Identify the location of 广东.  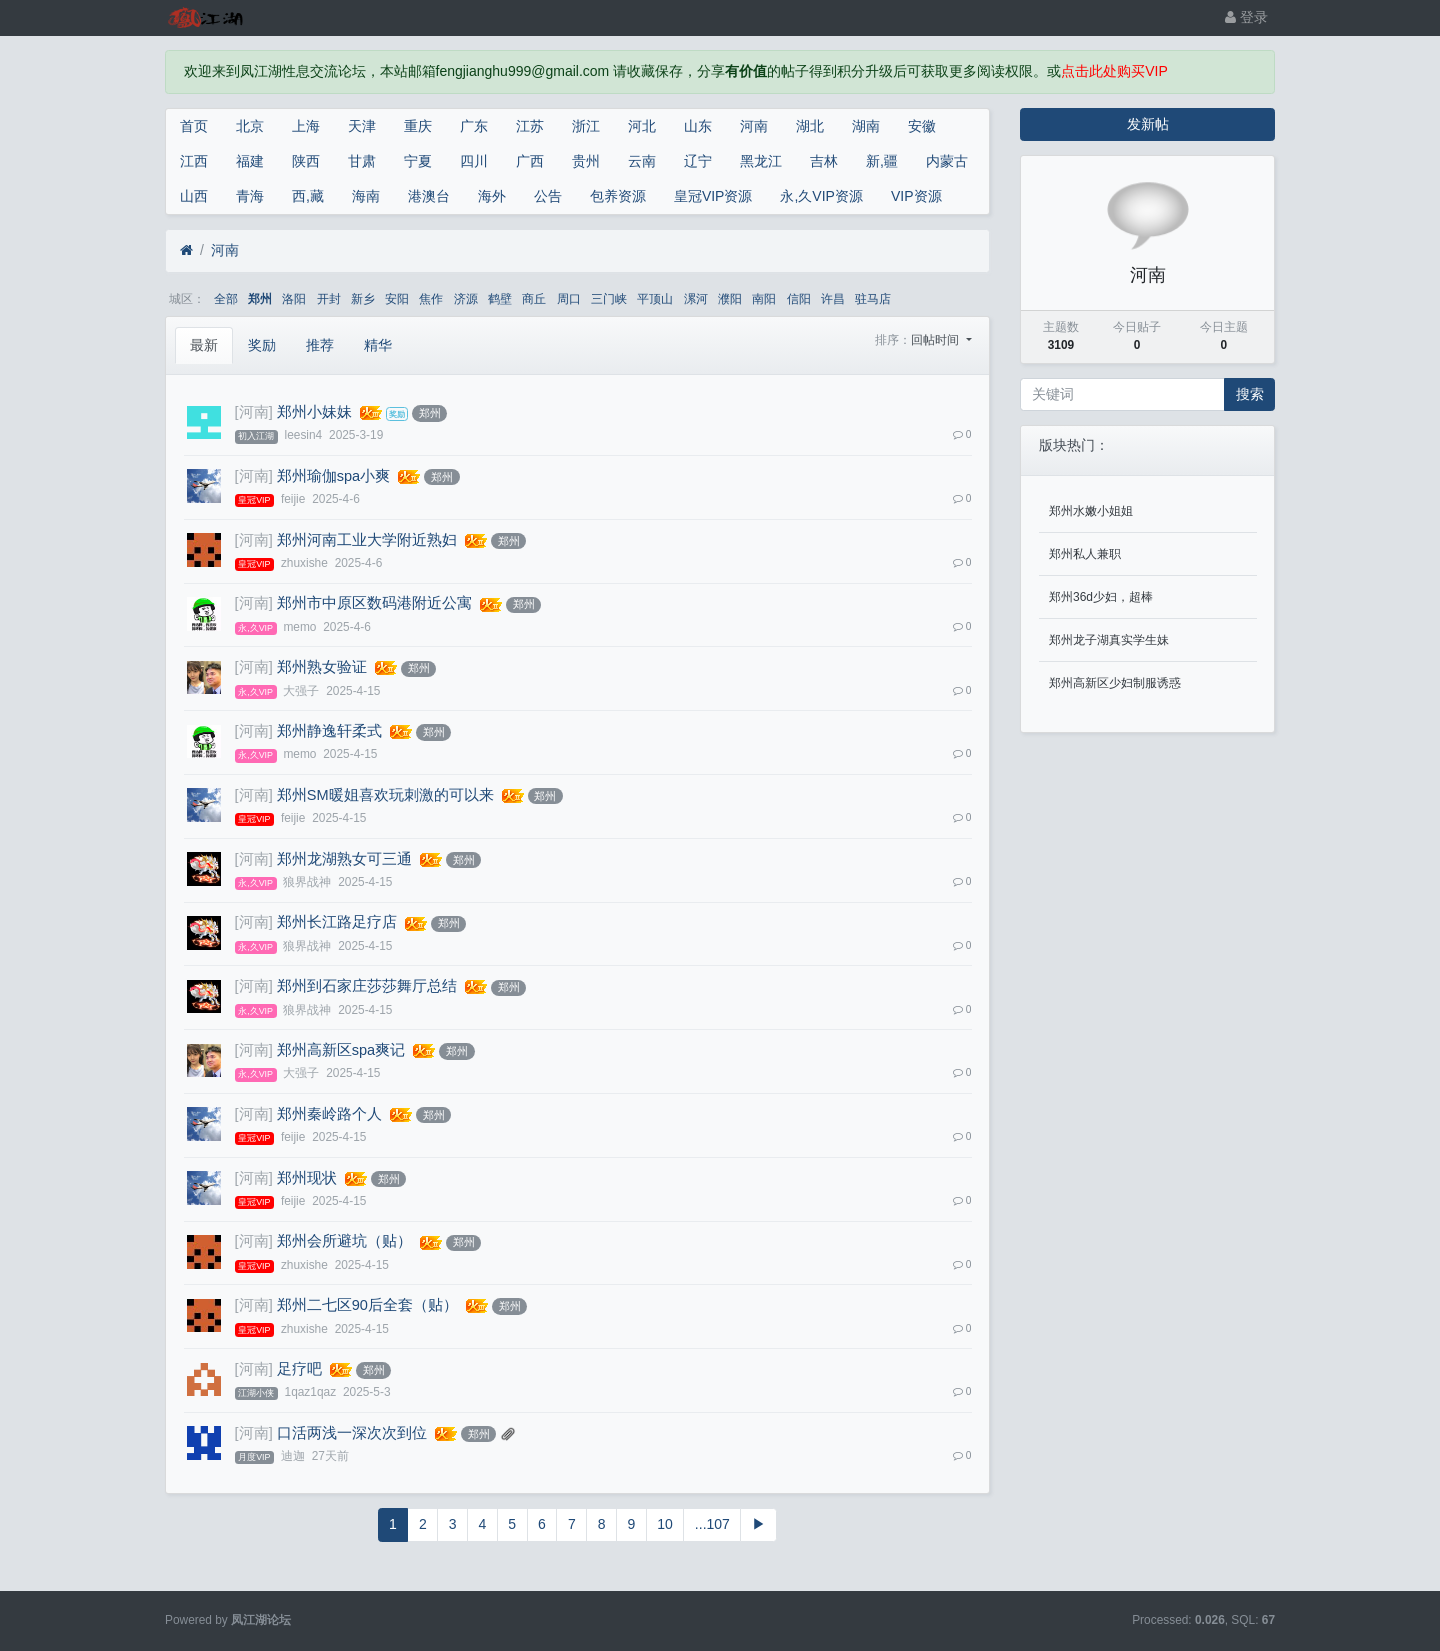
(474, 126).